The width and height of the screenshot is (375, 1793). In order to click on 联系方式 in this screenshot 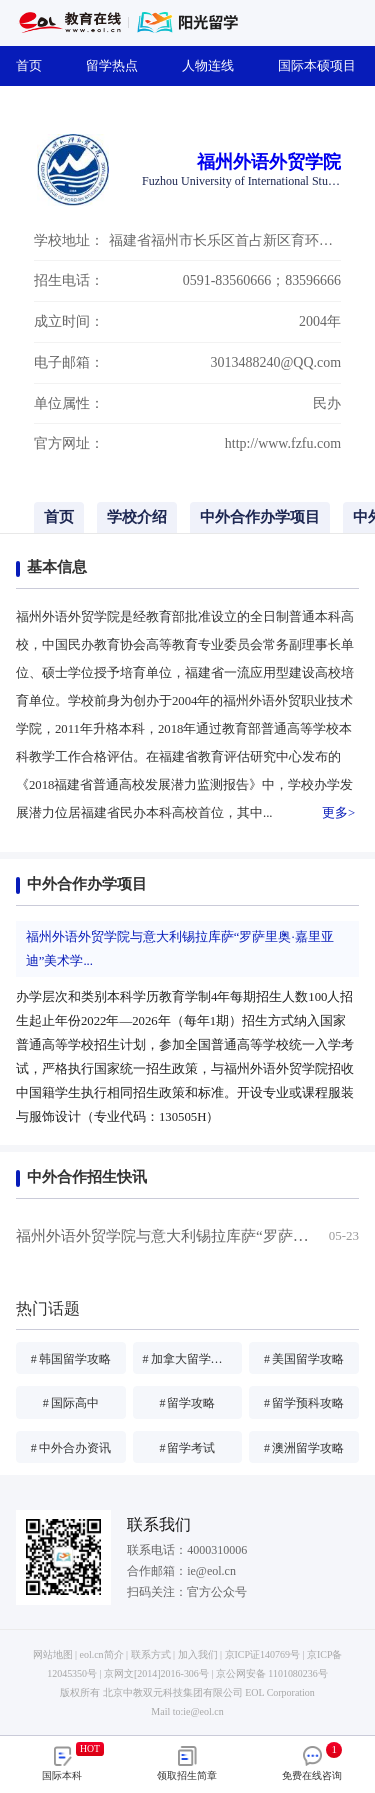, I will do `click(151, 1654)`.